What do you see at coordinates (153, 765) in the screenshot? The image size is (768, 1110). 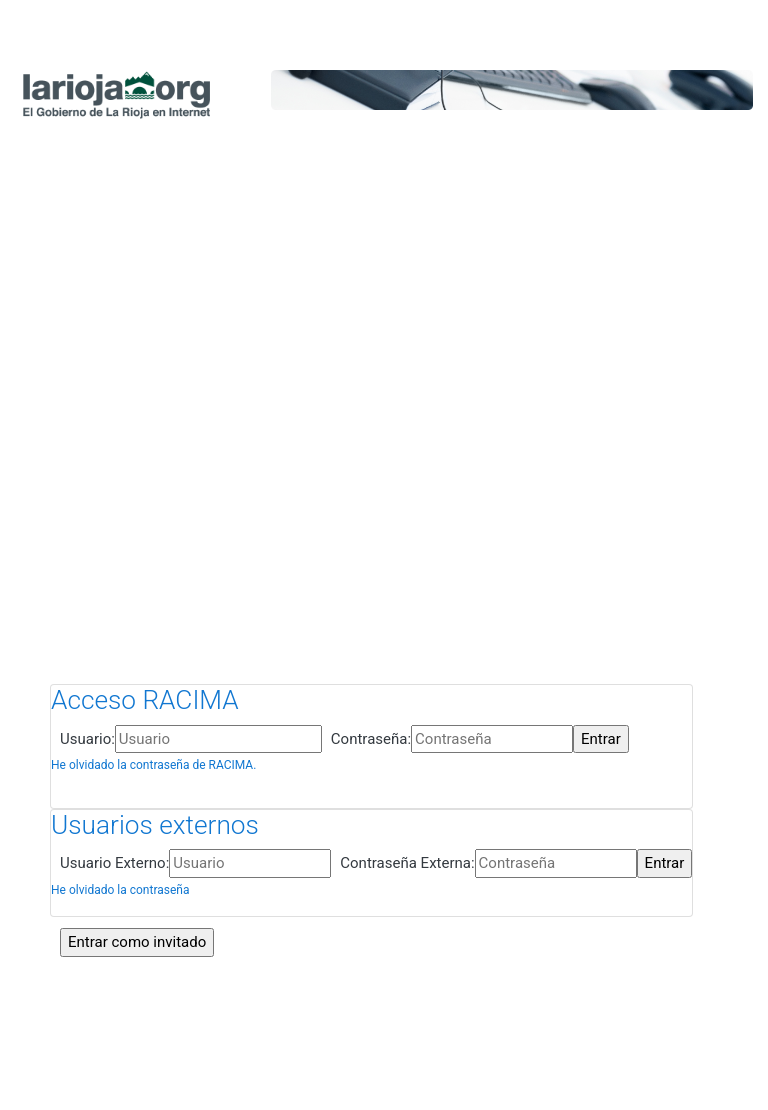 I see `He olvidado la contraseña de RACIMA.` at bounding box center [153, 765].